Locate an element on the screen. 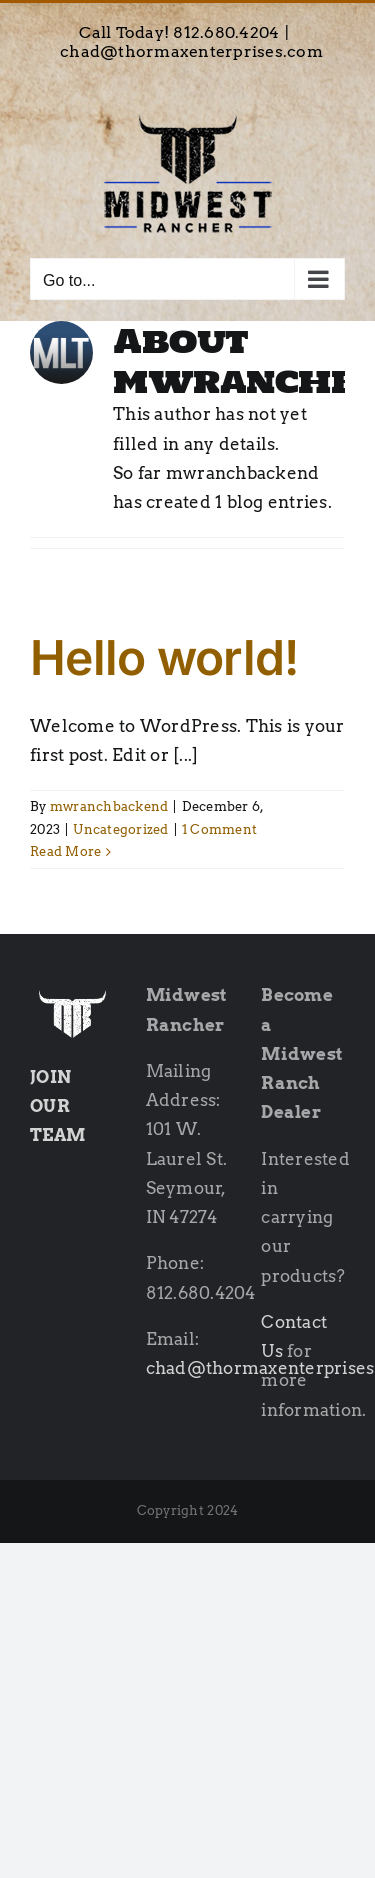  Uncategorized is located at coordinates (120, 829).